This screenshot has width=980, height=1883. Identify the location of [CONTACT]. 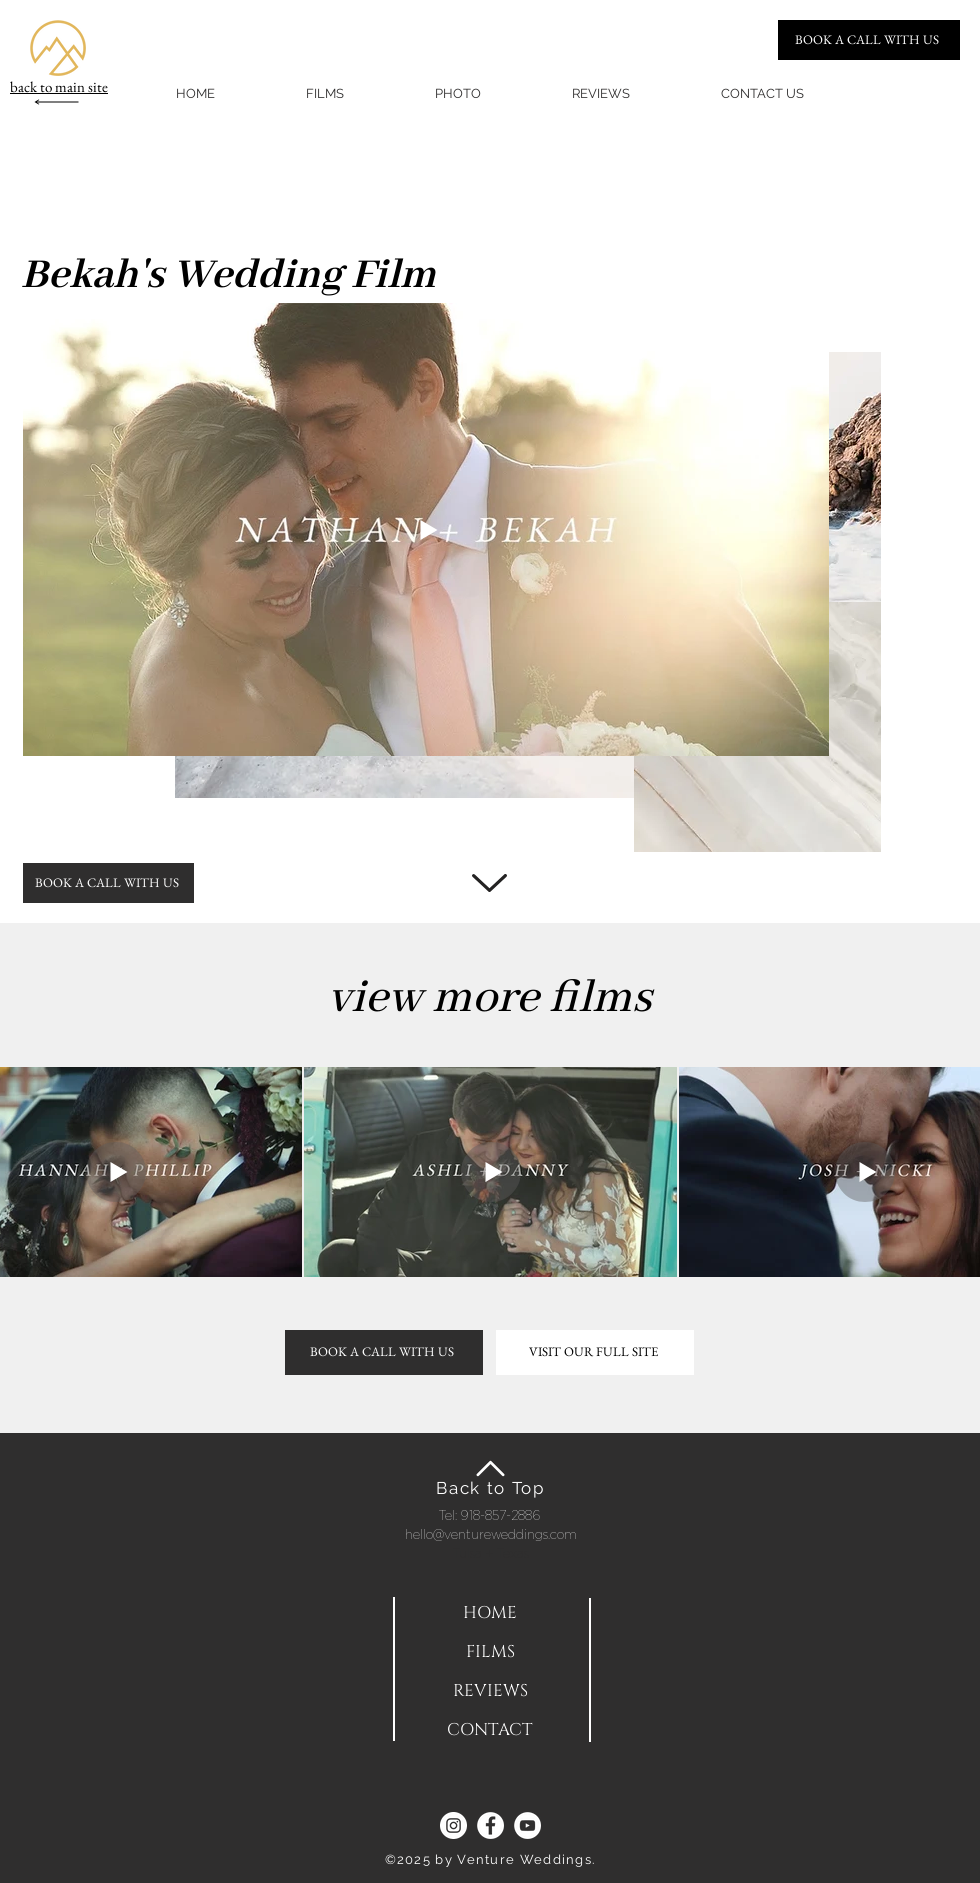
(490, 1729).